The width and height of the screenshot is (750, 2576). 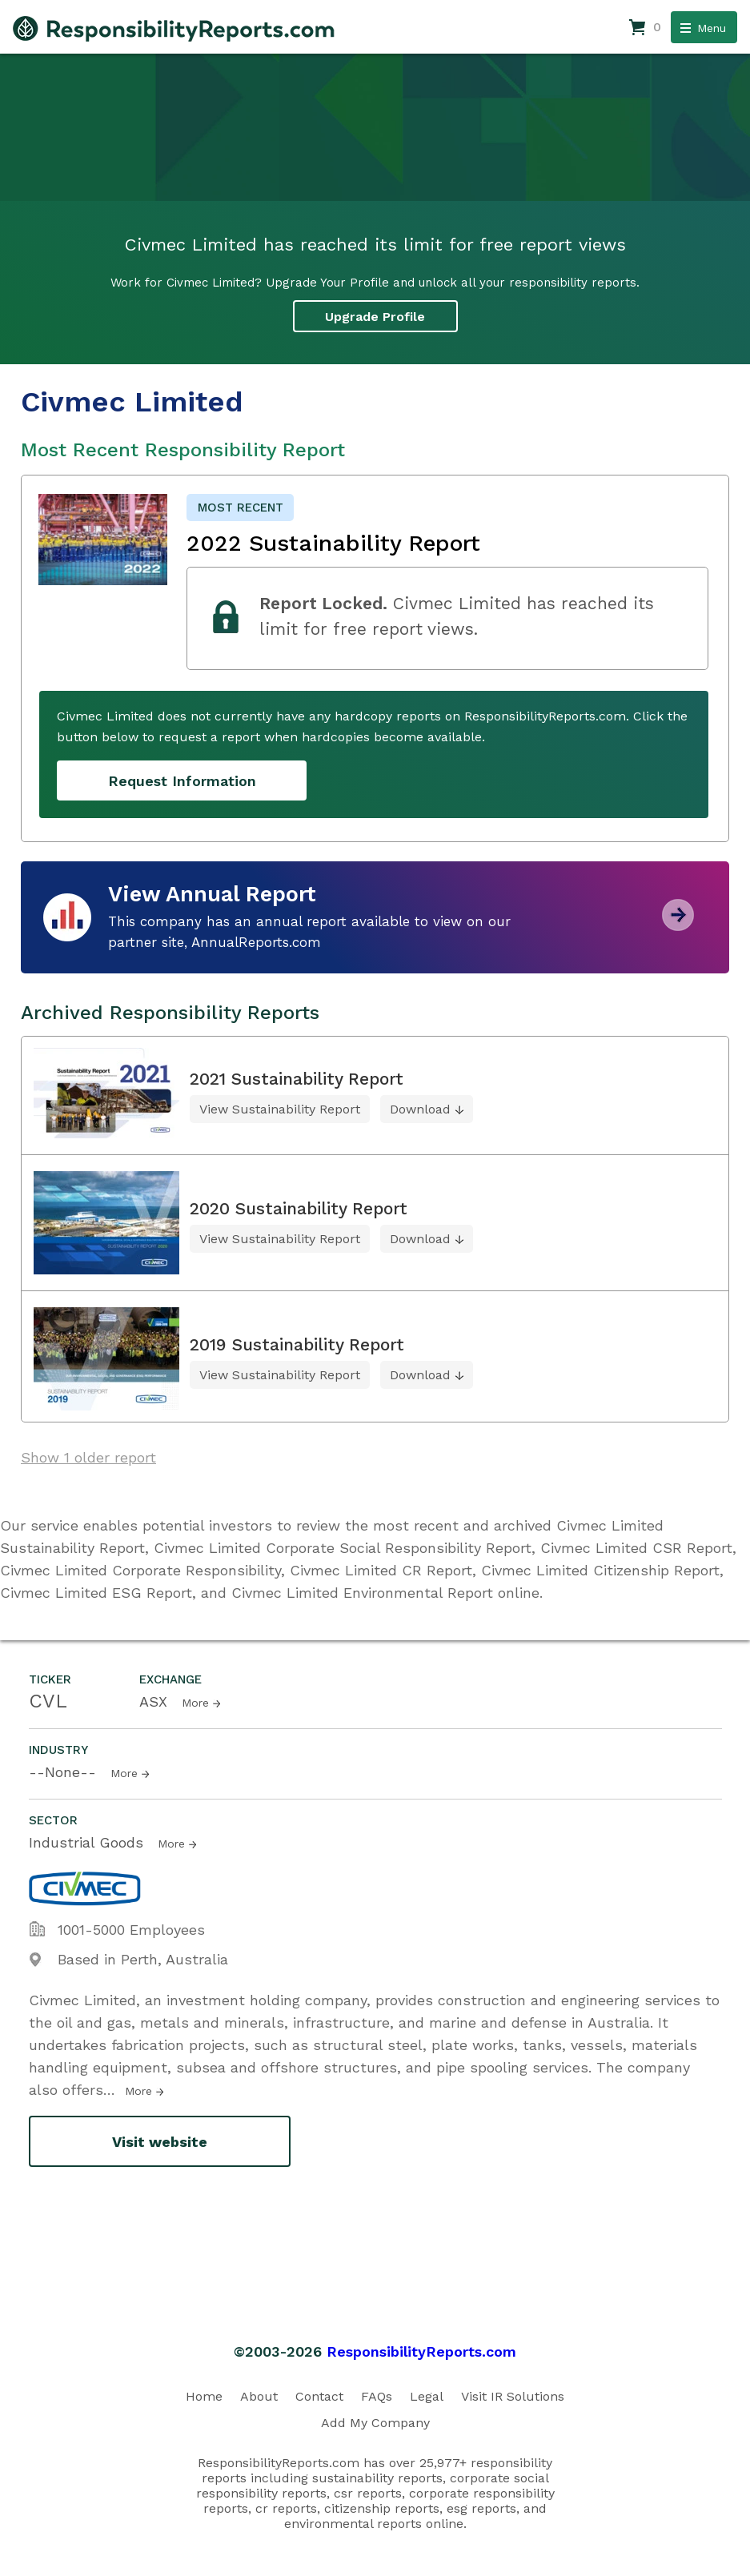 What do you see at coordinates (426, 2396) in the screenshot?
I see `Legal` at bounding box center [426, 2396].